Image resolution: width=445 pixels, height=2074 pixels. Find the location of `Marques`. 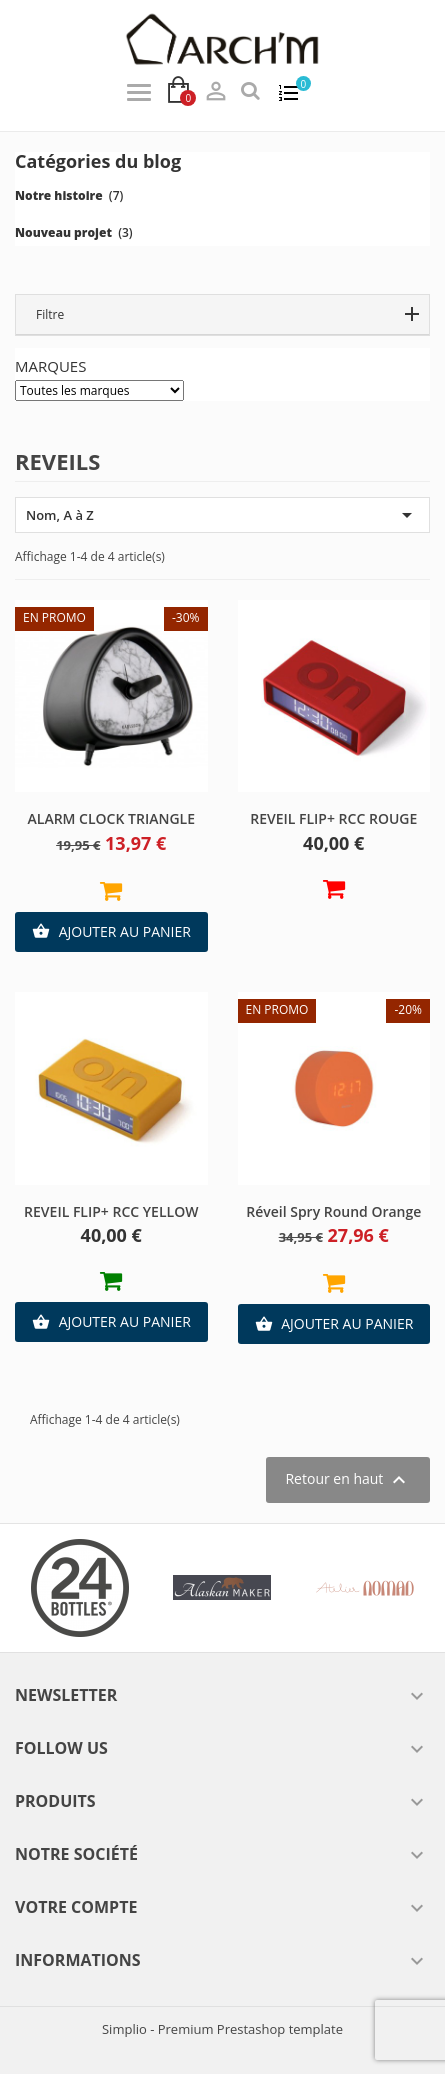

Marques is located at coordinates (50, 366).